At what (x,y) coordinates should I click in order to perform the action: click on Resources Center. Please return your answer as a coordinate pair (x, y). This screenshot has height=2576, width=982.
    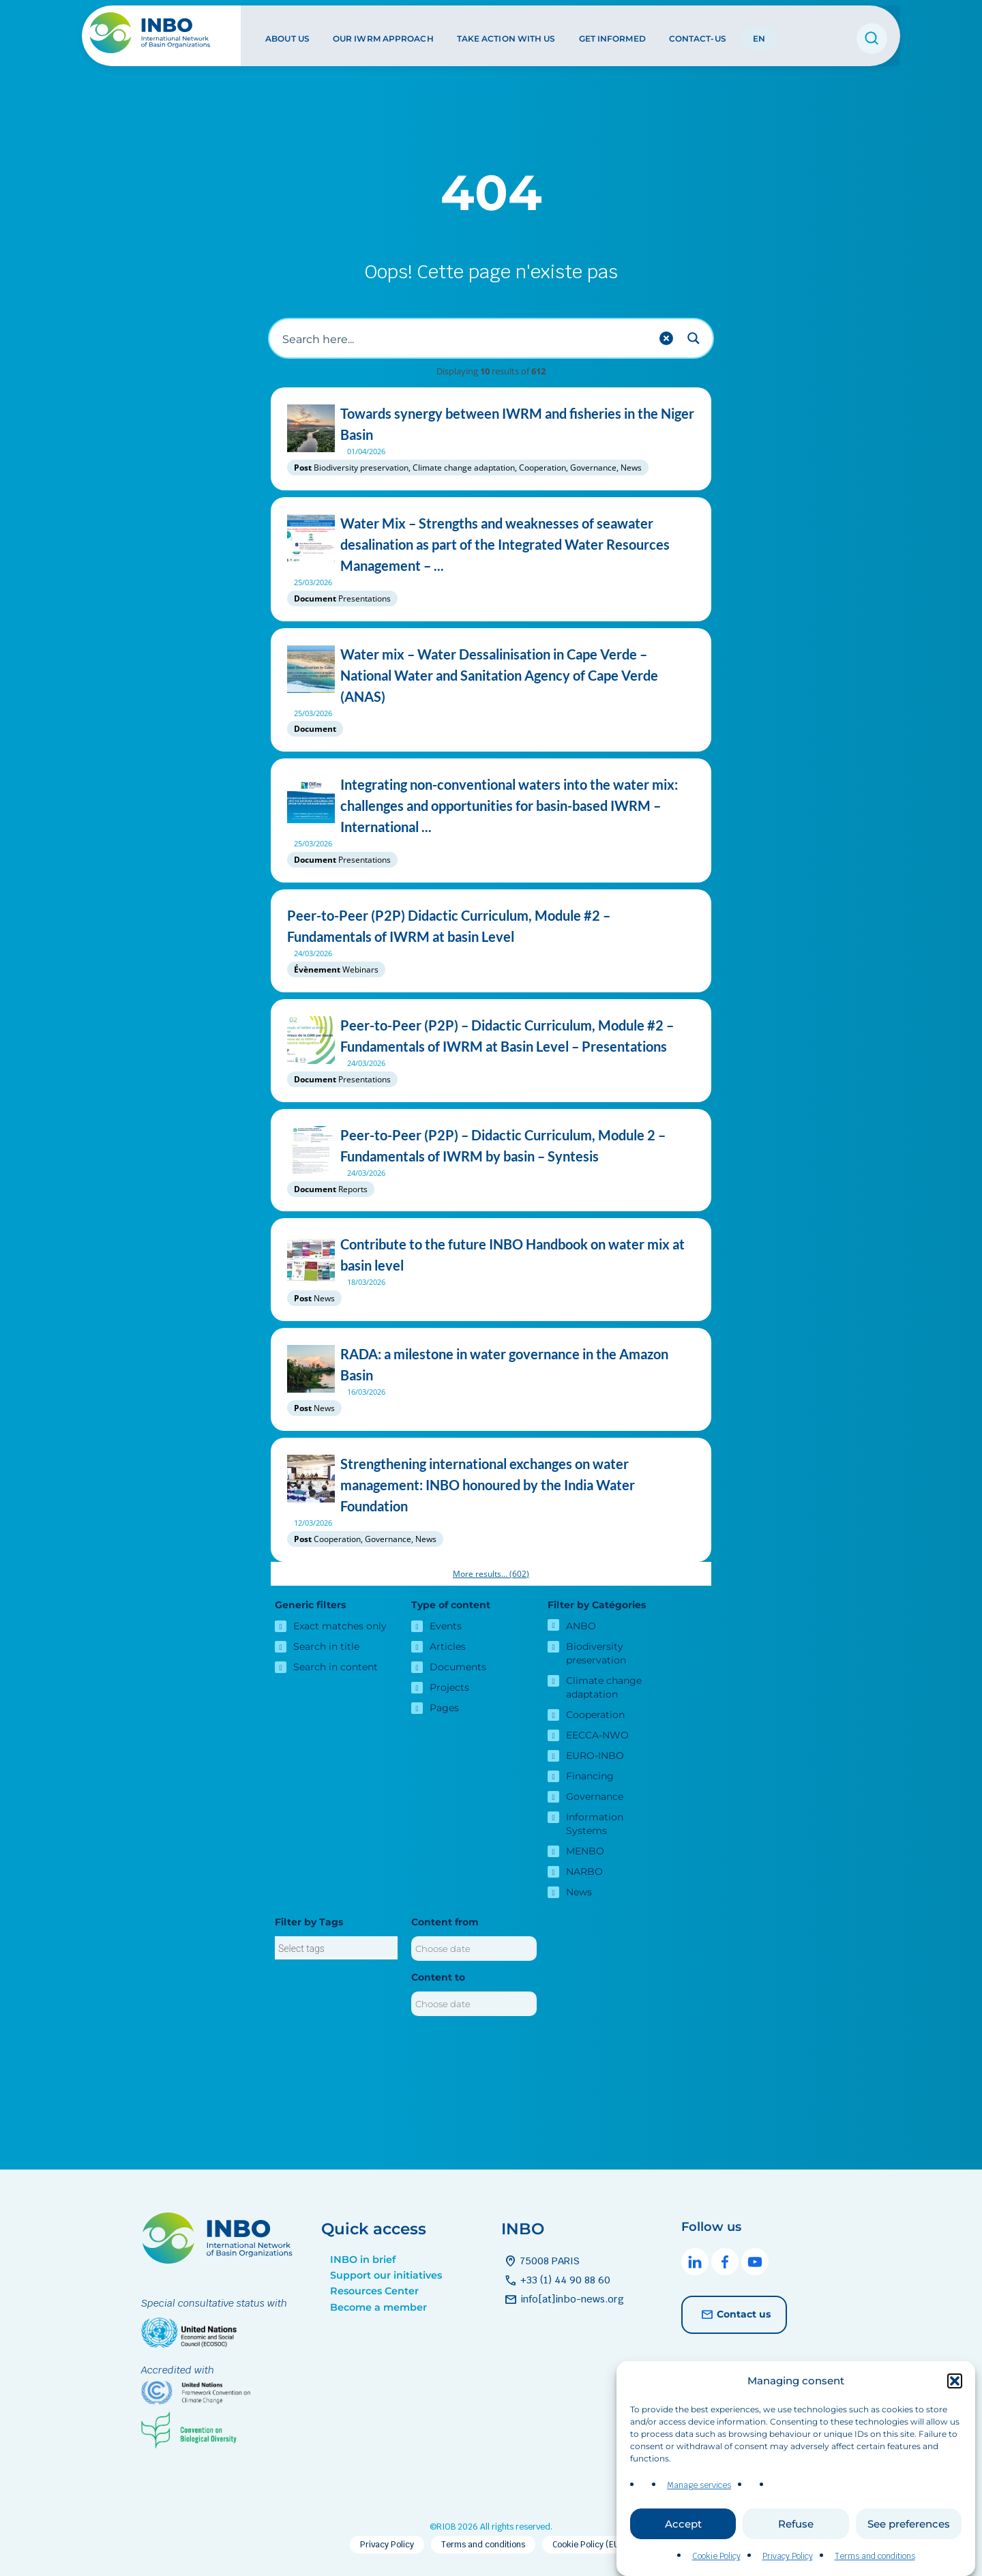
    Looking at the image, I should click on (374, 2291).